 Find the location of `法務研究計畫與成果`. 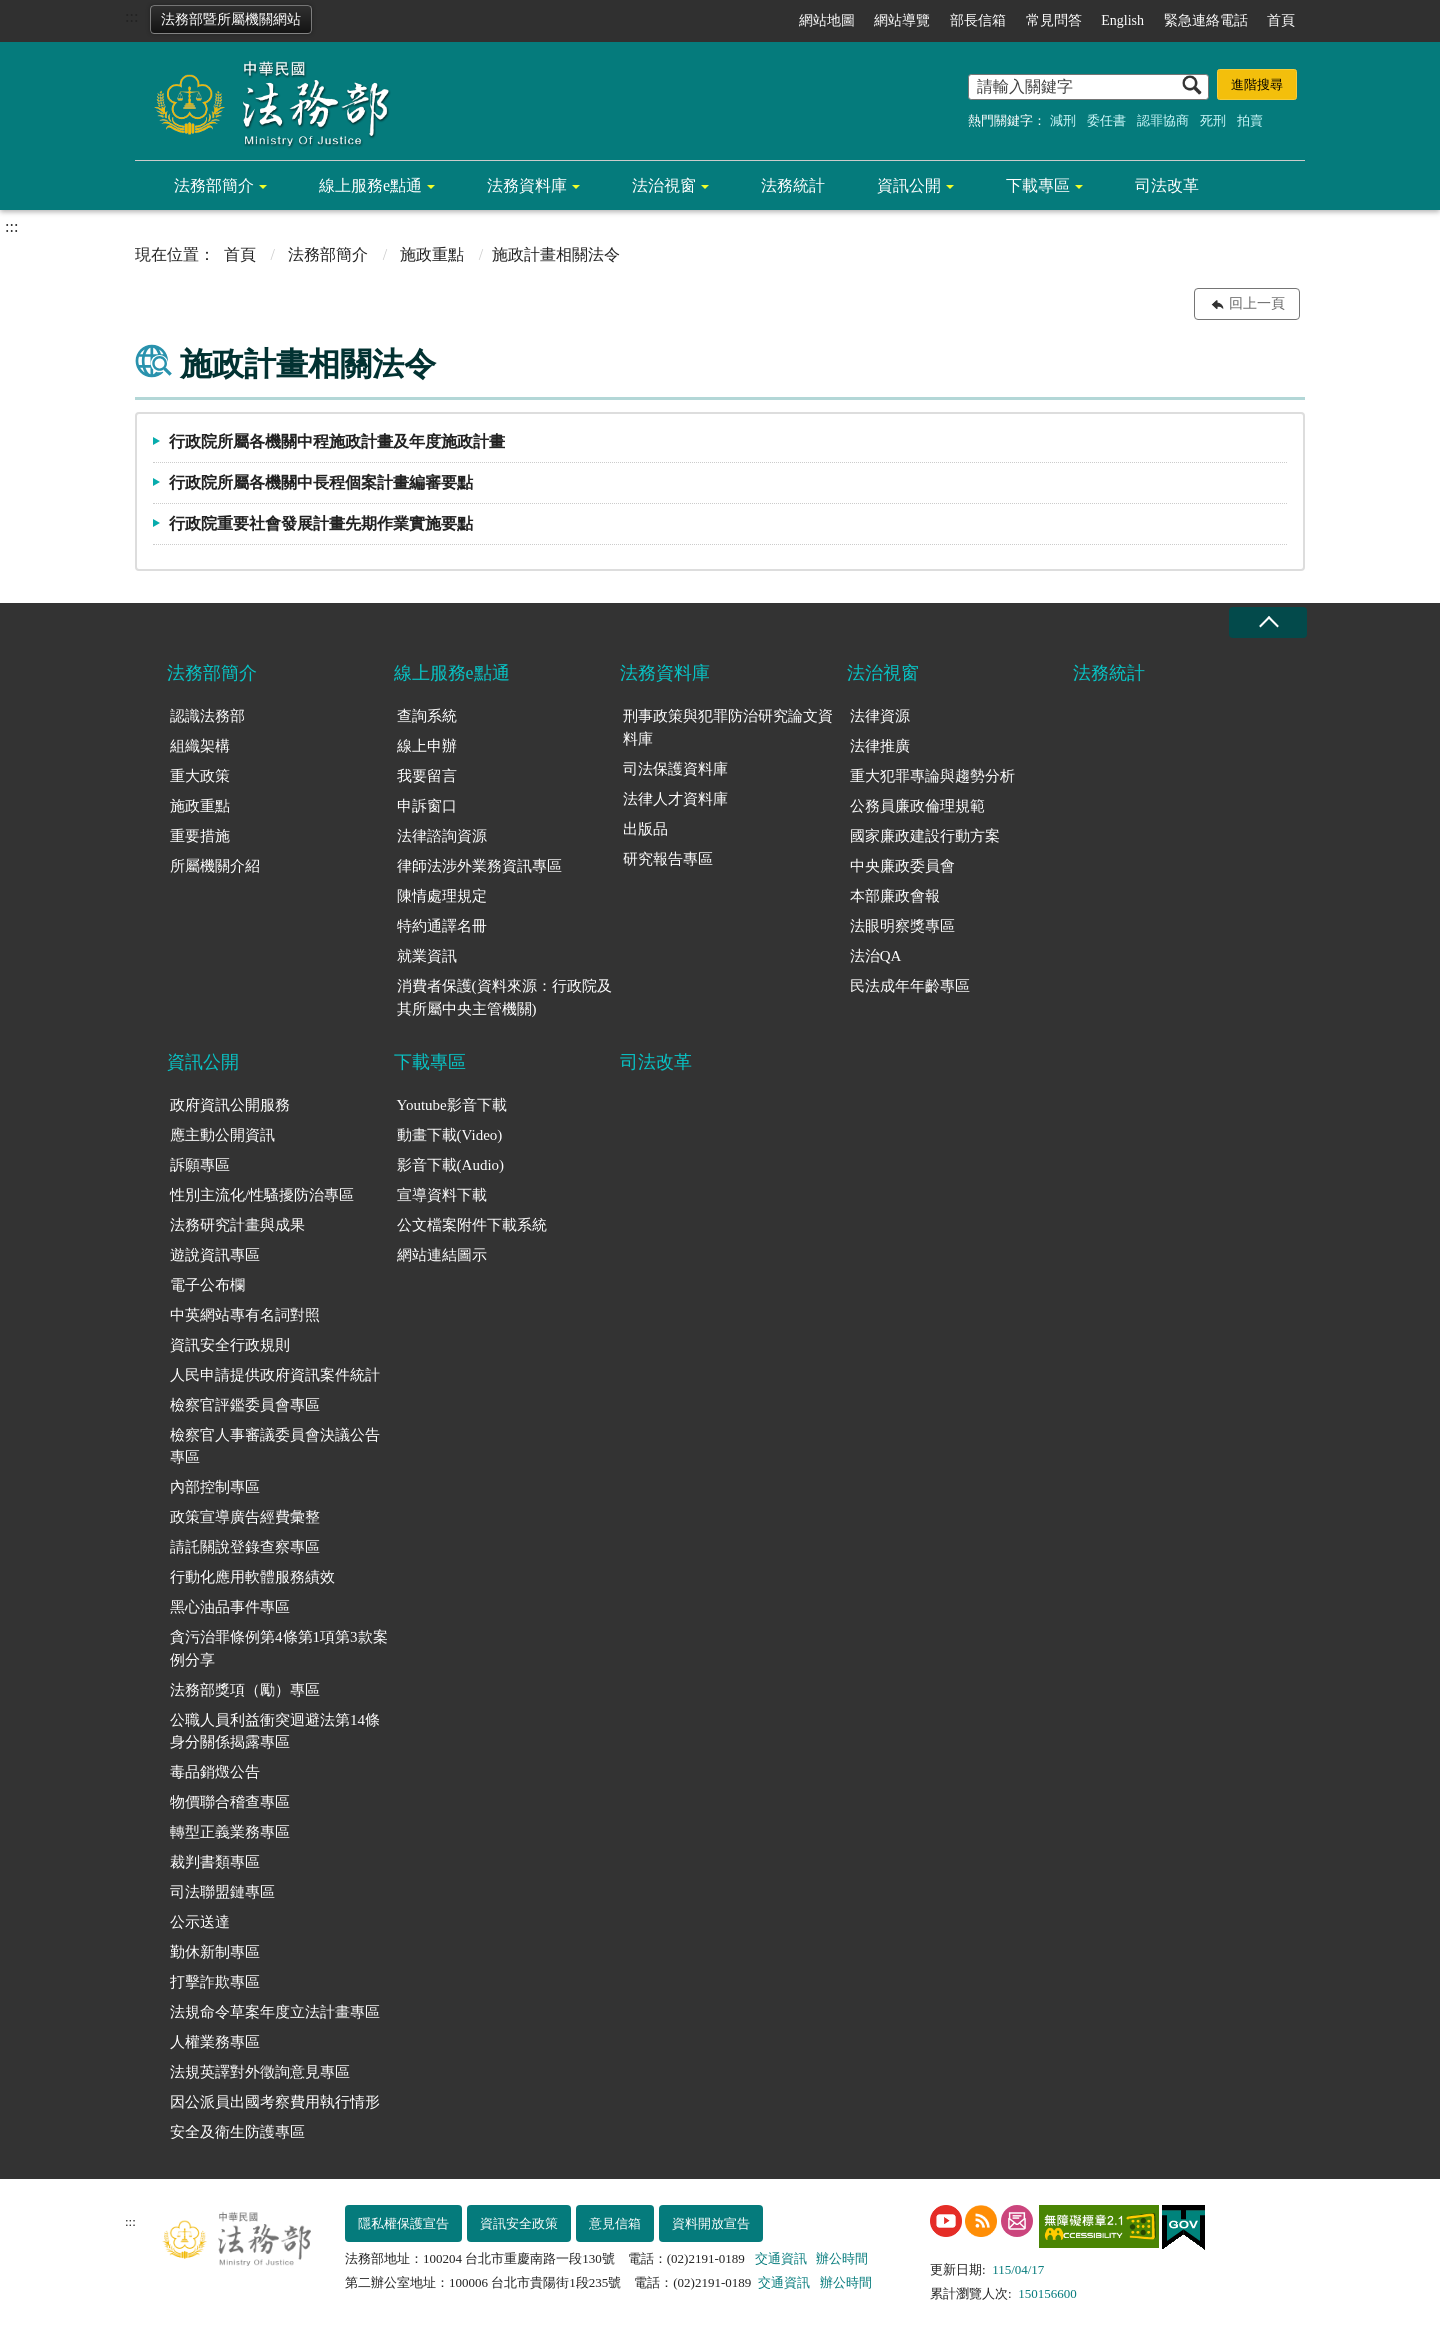

法務研究計畫與成果 is located at coordinates (237, 1225).